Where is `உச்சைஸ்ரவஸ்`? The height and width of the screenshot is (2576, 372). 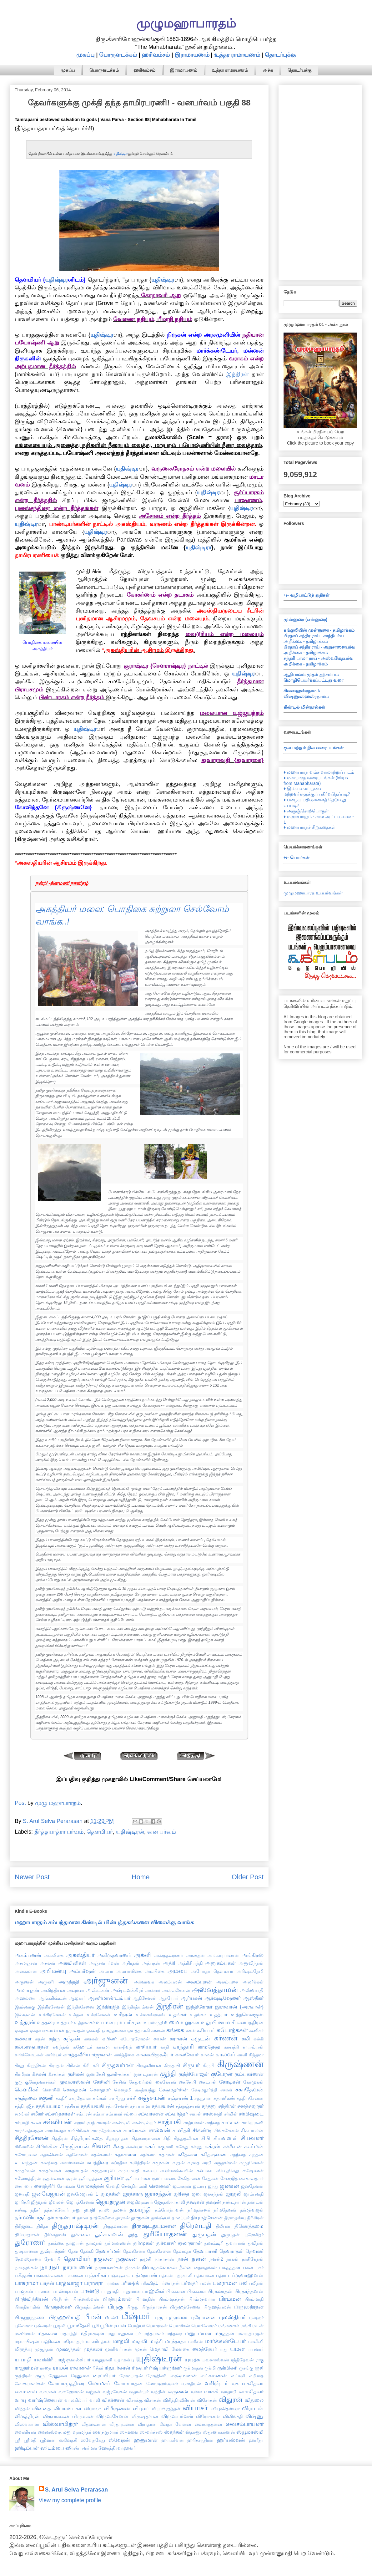
உச்சைஸ்ரவஸ் is located at coordinates (150, 2014).